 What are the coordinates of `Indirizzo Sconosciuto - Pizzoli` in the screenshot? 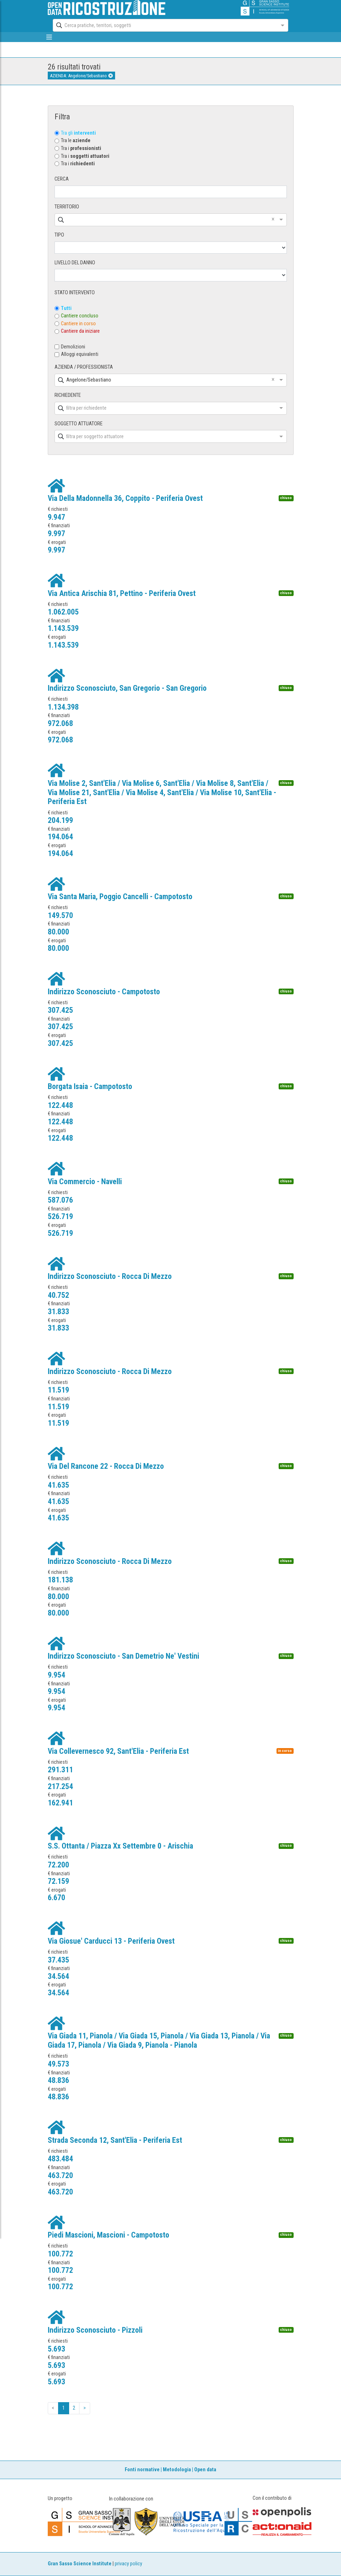 It's located at (95, 2330).